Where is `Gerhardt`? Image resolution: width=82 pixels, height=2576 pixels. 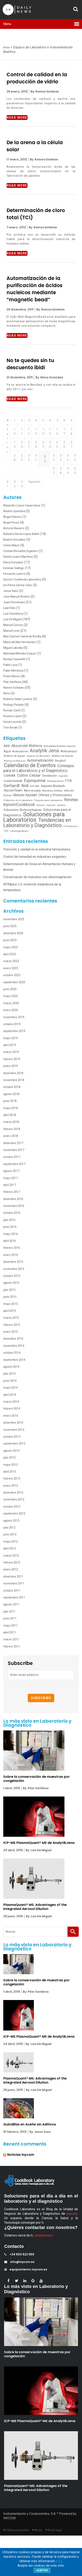
Gerhardt is located at coordinates (12, 826).